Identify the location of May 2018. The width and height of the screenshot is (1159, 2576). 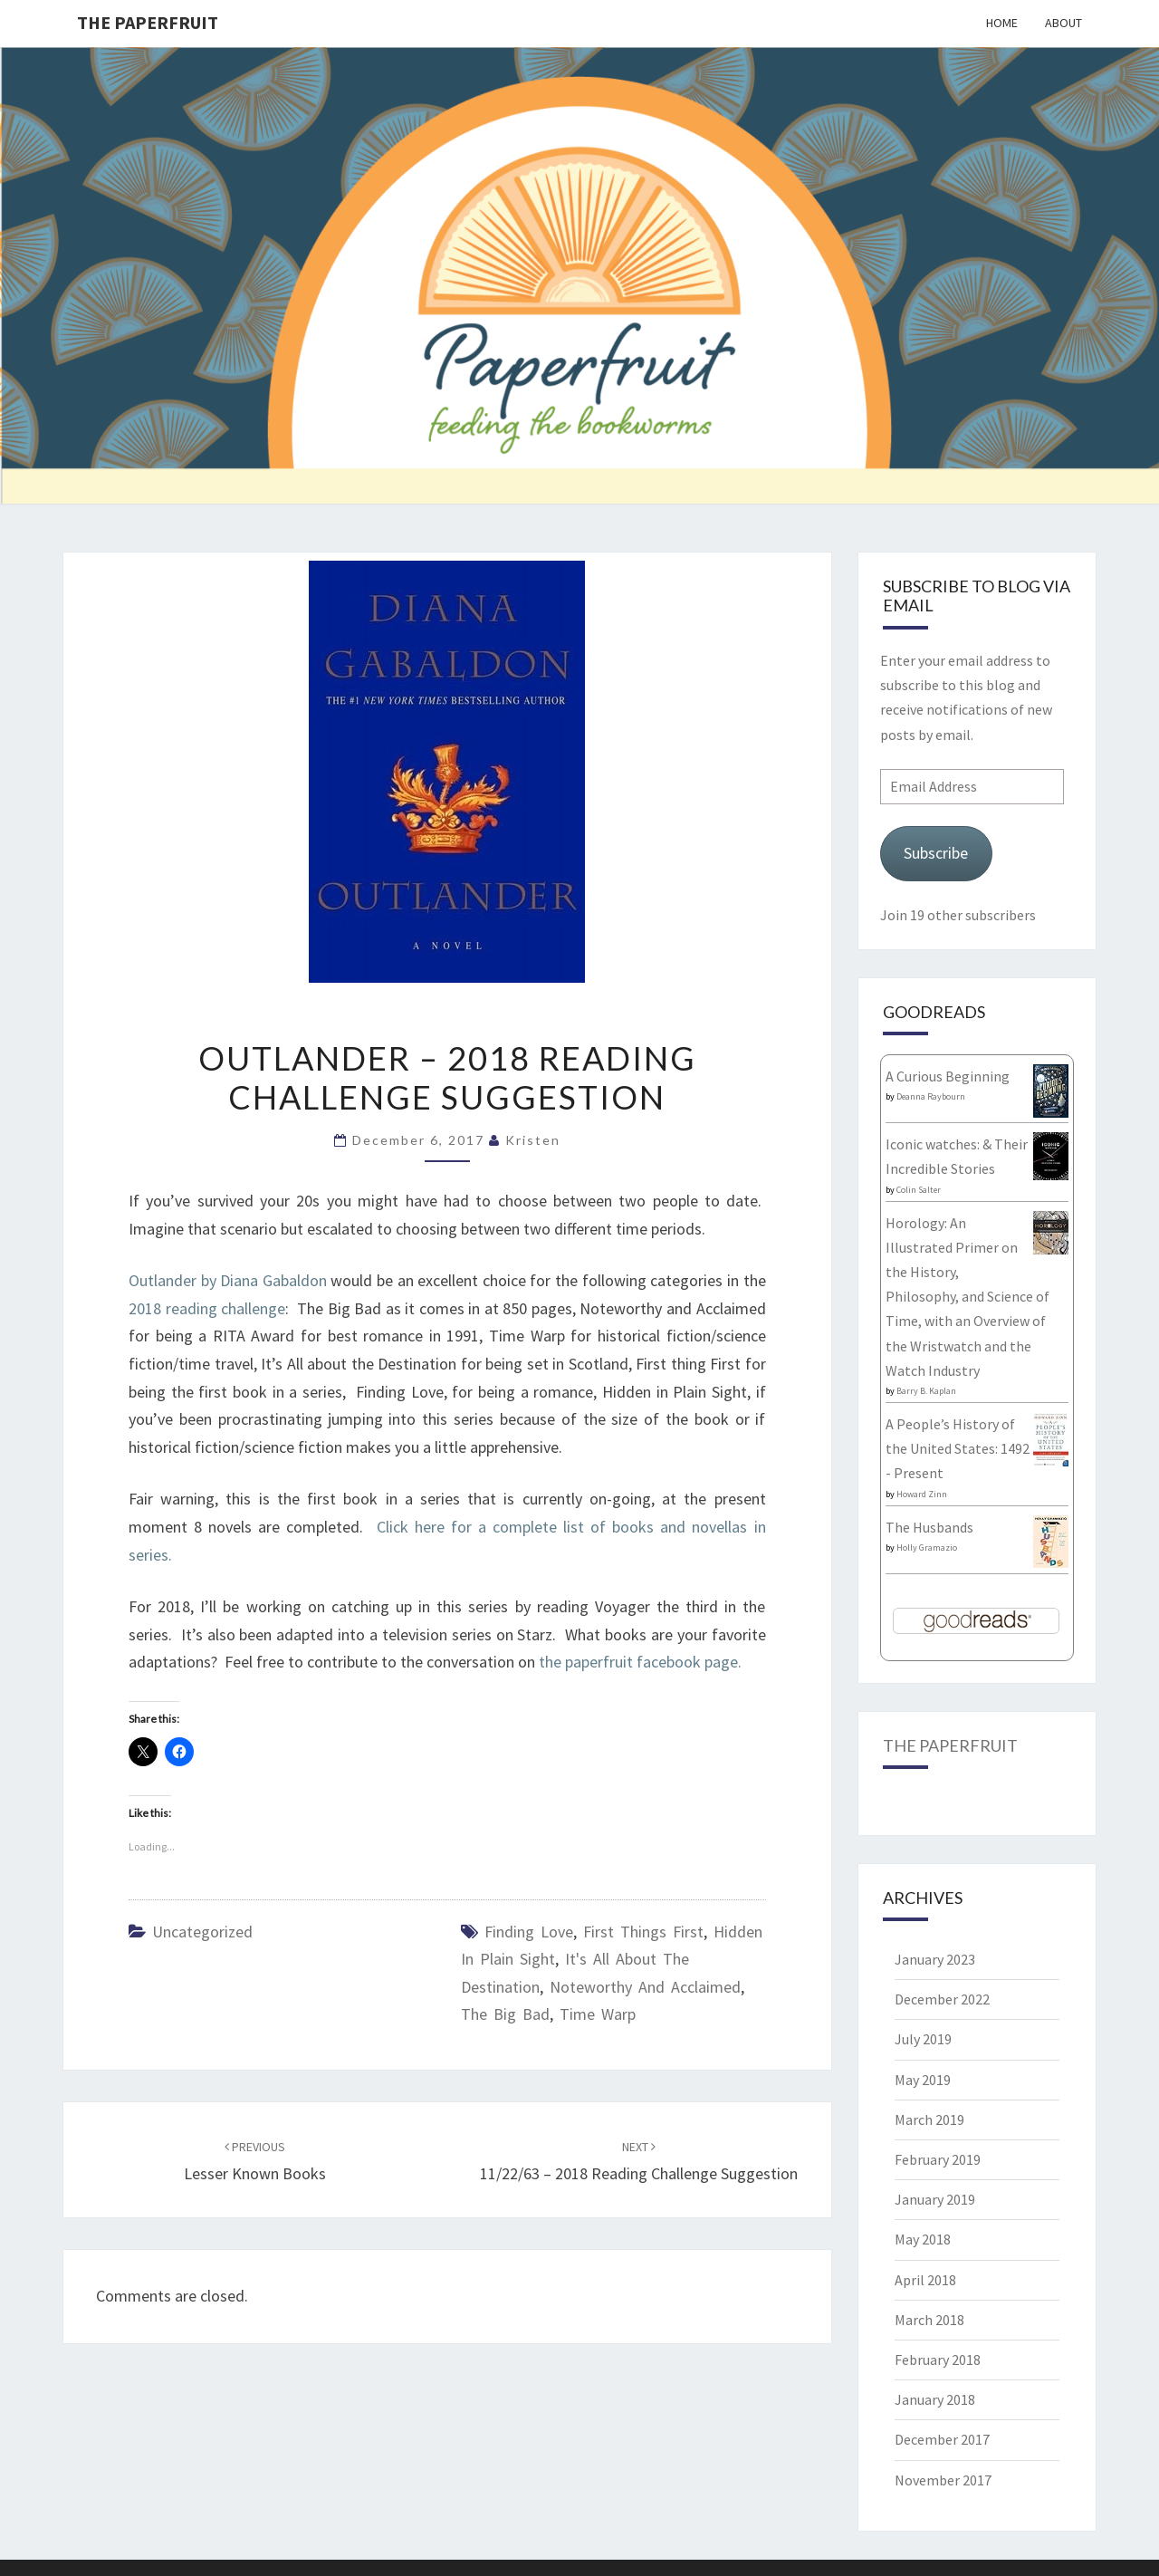
(923, 2239).